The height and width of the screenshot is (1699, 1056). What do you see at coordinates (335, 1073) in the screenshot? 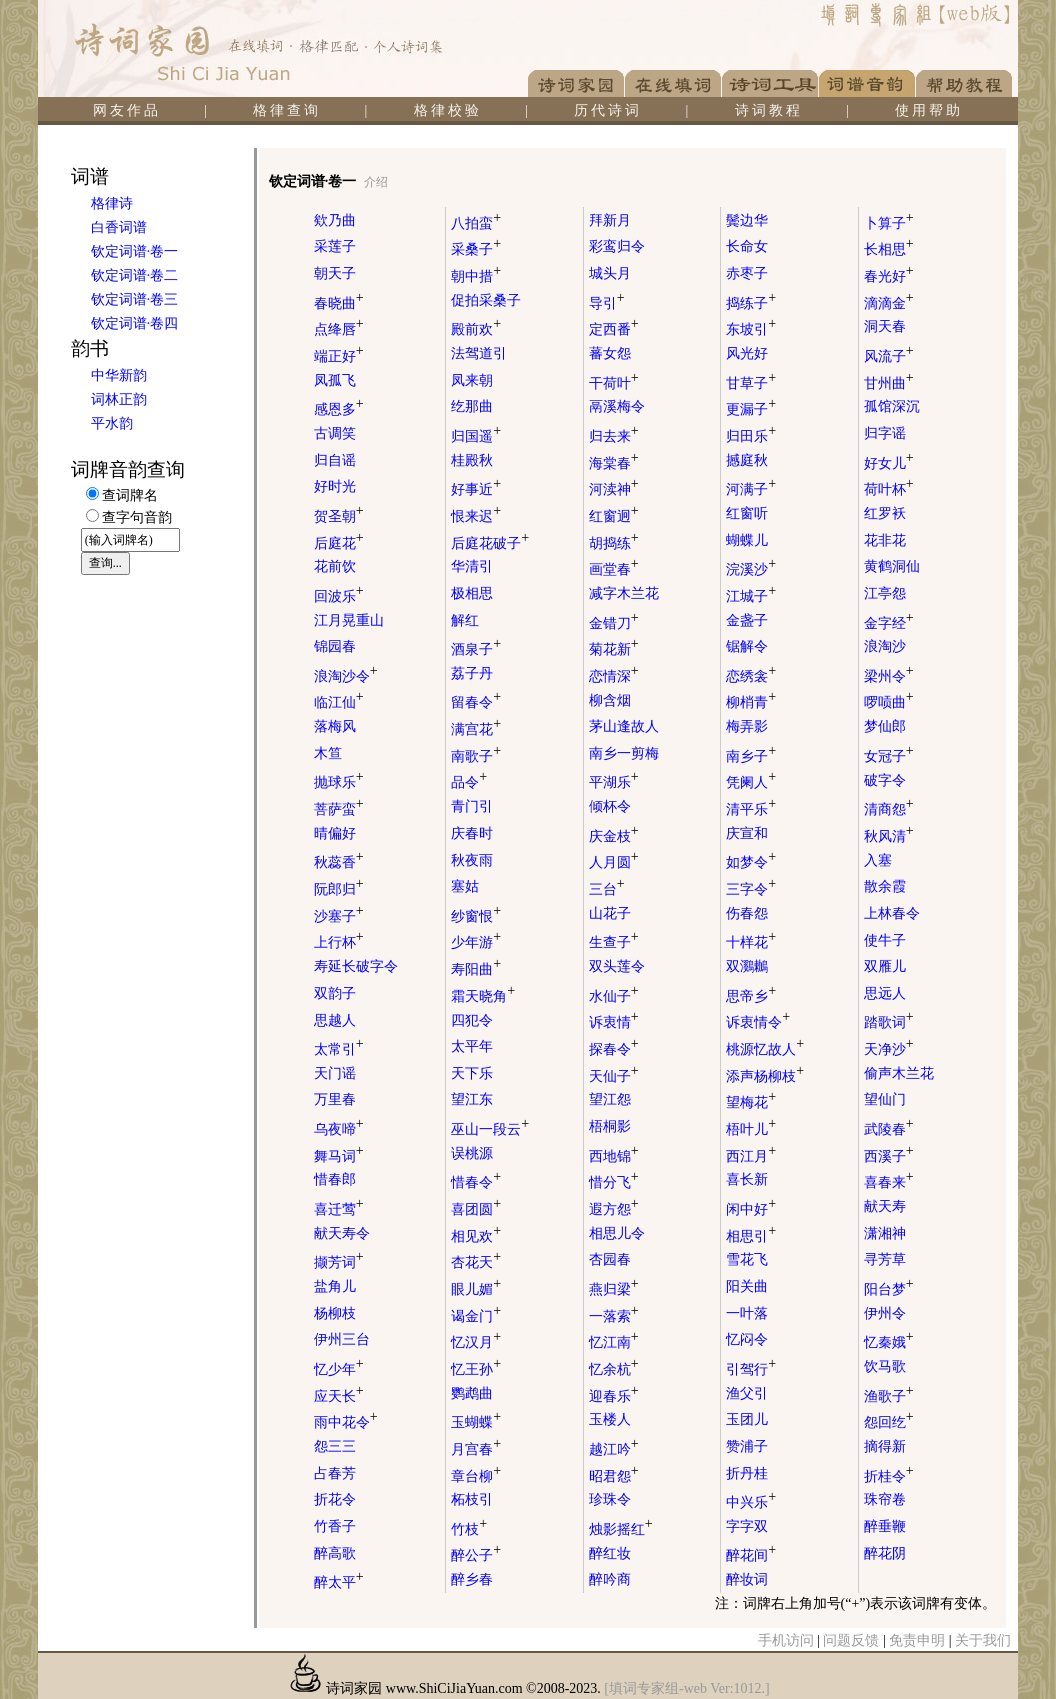
I see `天门谣` at bounding box center [335, 1073].